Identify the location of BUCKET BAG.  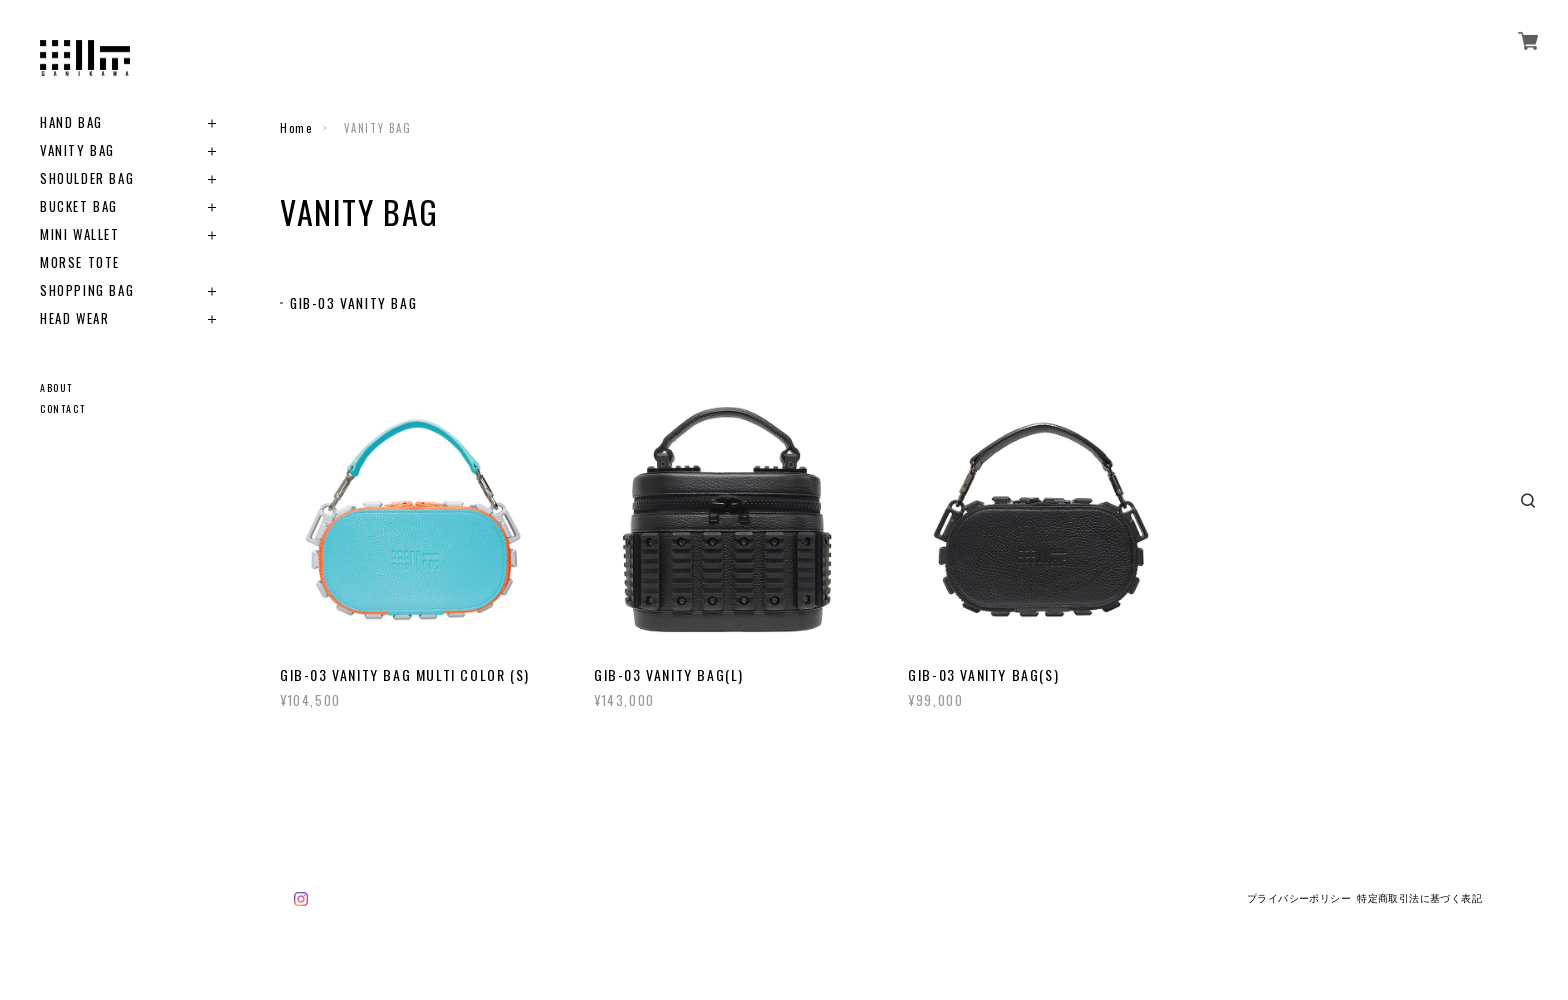
(79, 206).